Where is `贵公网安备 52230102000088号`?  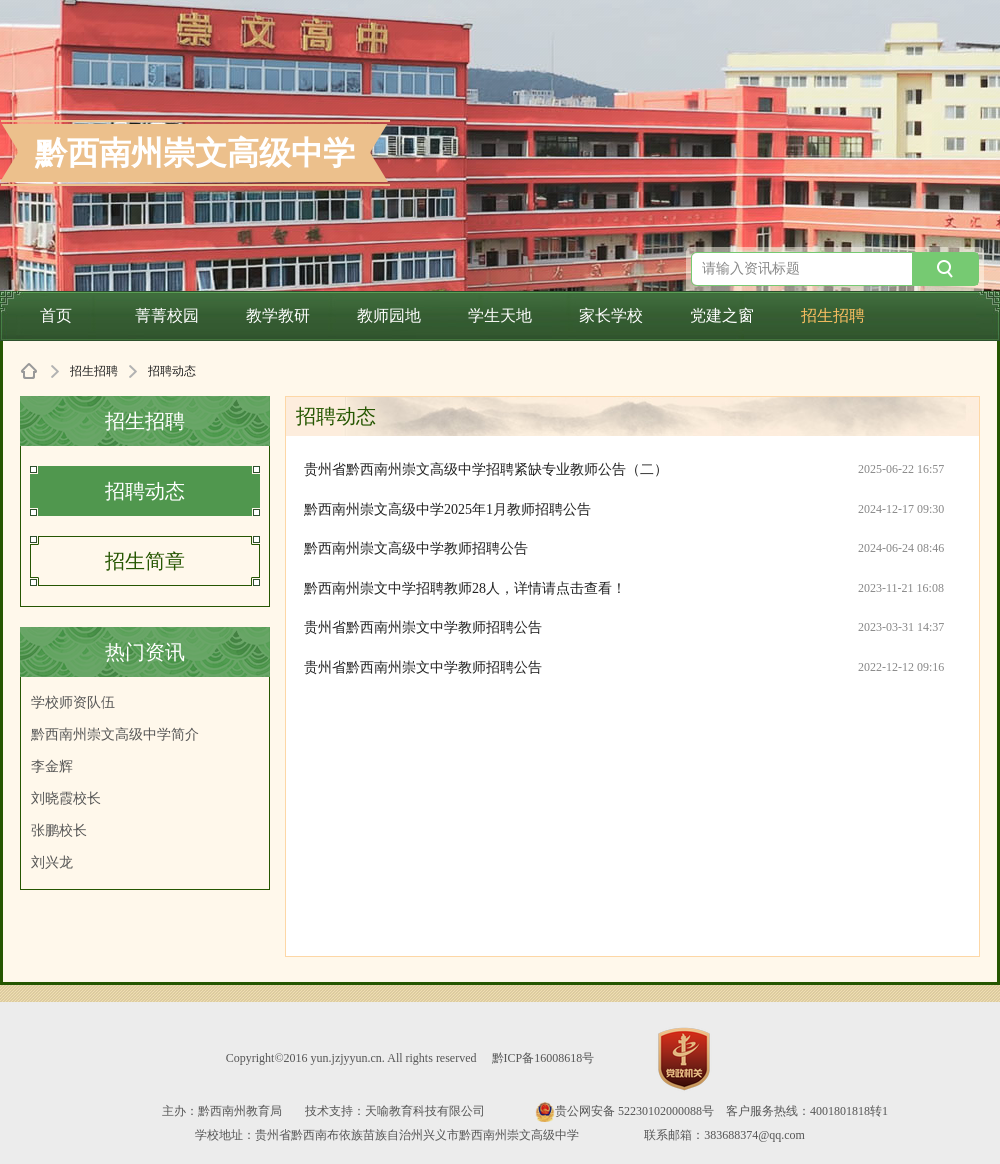 贵公网安备 52230102000088号 is located at coordinates (624, 1111).